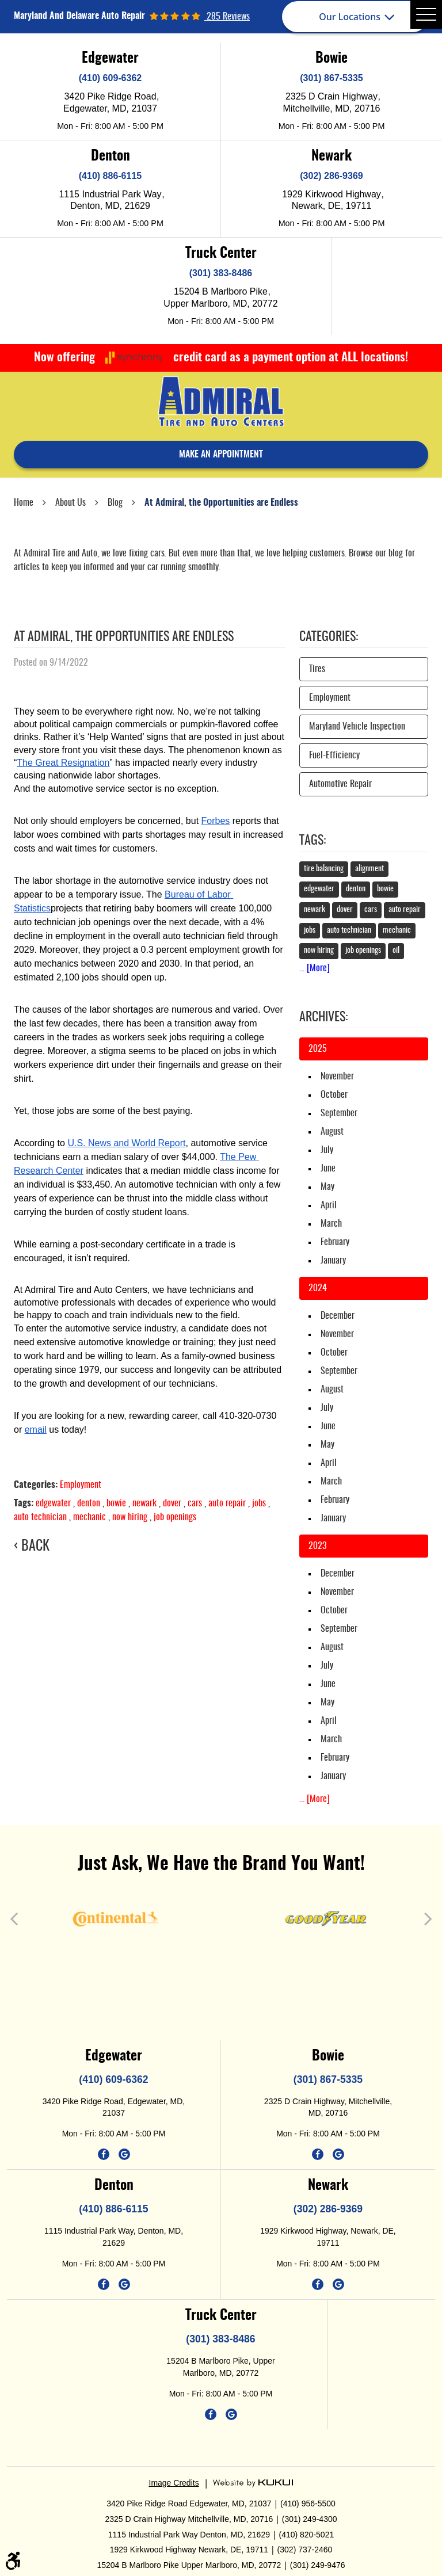 This screenshot has height=2576, width=442. Describe the element at coordinates (129, 1517) in the screenshot. I see `now hiring` at that location.